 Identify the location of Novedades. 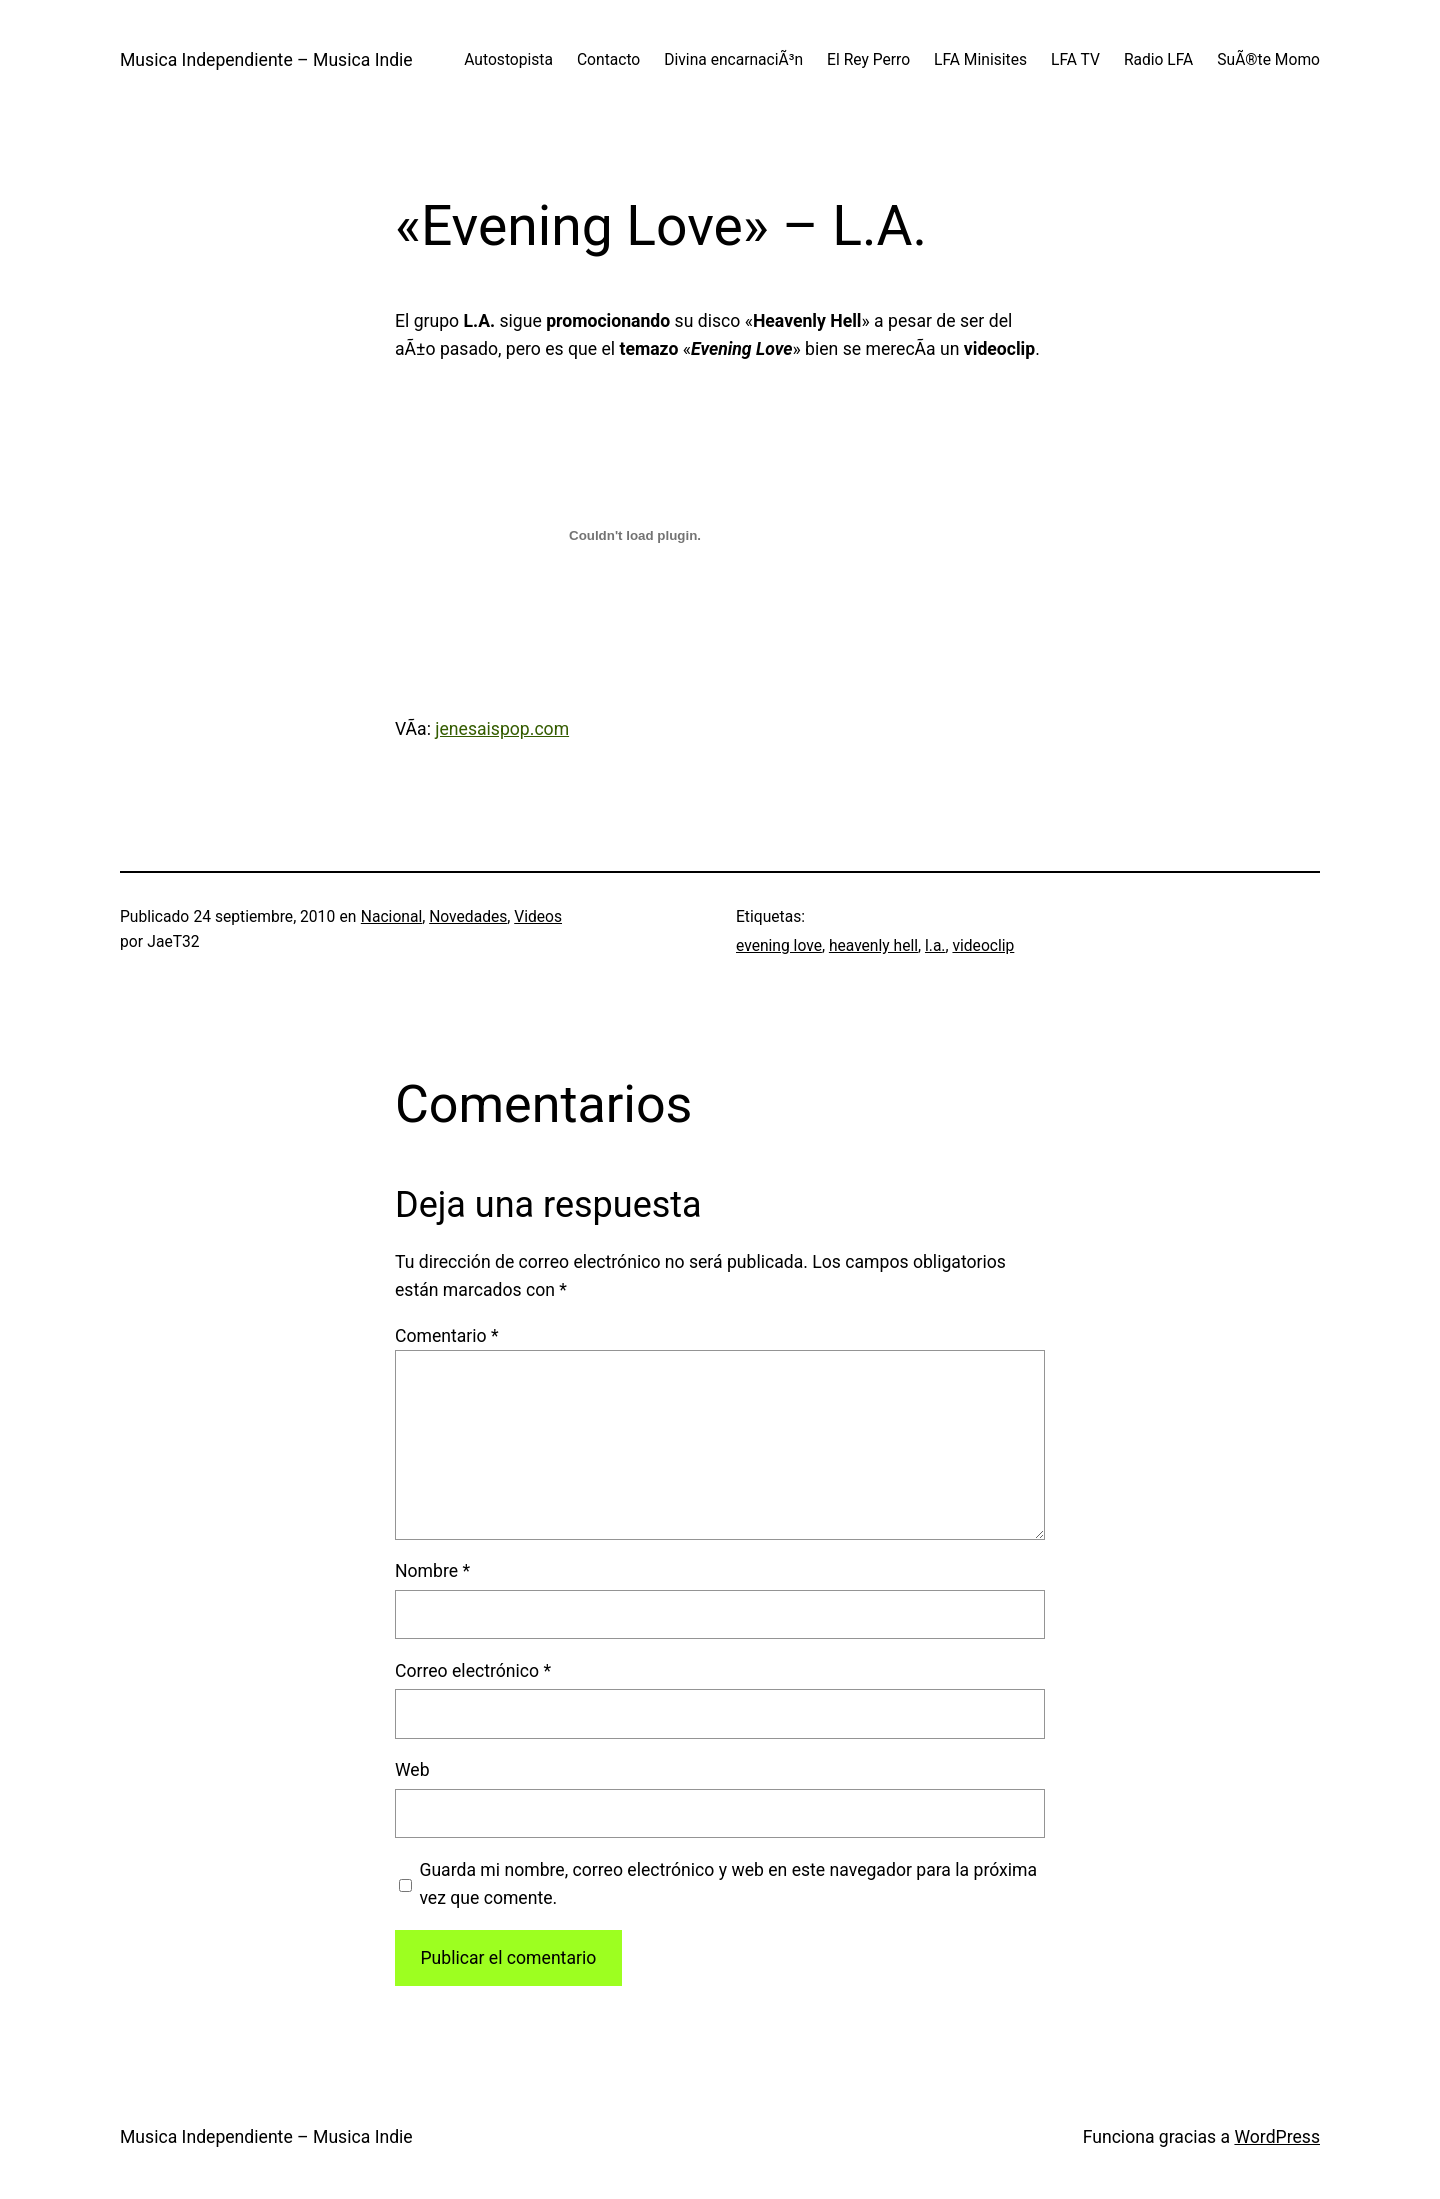
(468, 917).